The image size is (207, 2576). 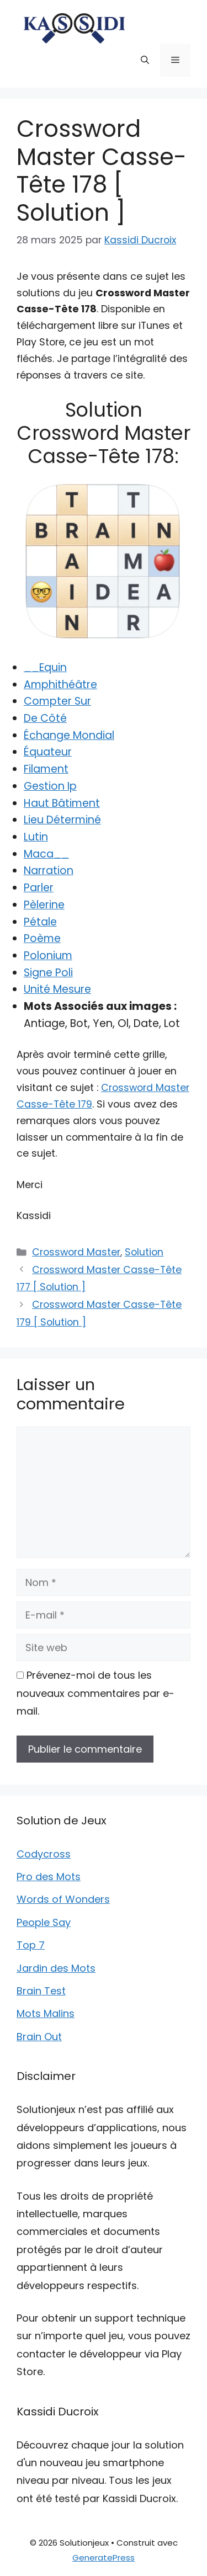 What do you see at coordinates (44, 904) in the screenshot?
I see `Pèlerine` at bounding box center [44, 904].